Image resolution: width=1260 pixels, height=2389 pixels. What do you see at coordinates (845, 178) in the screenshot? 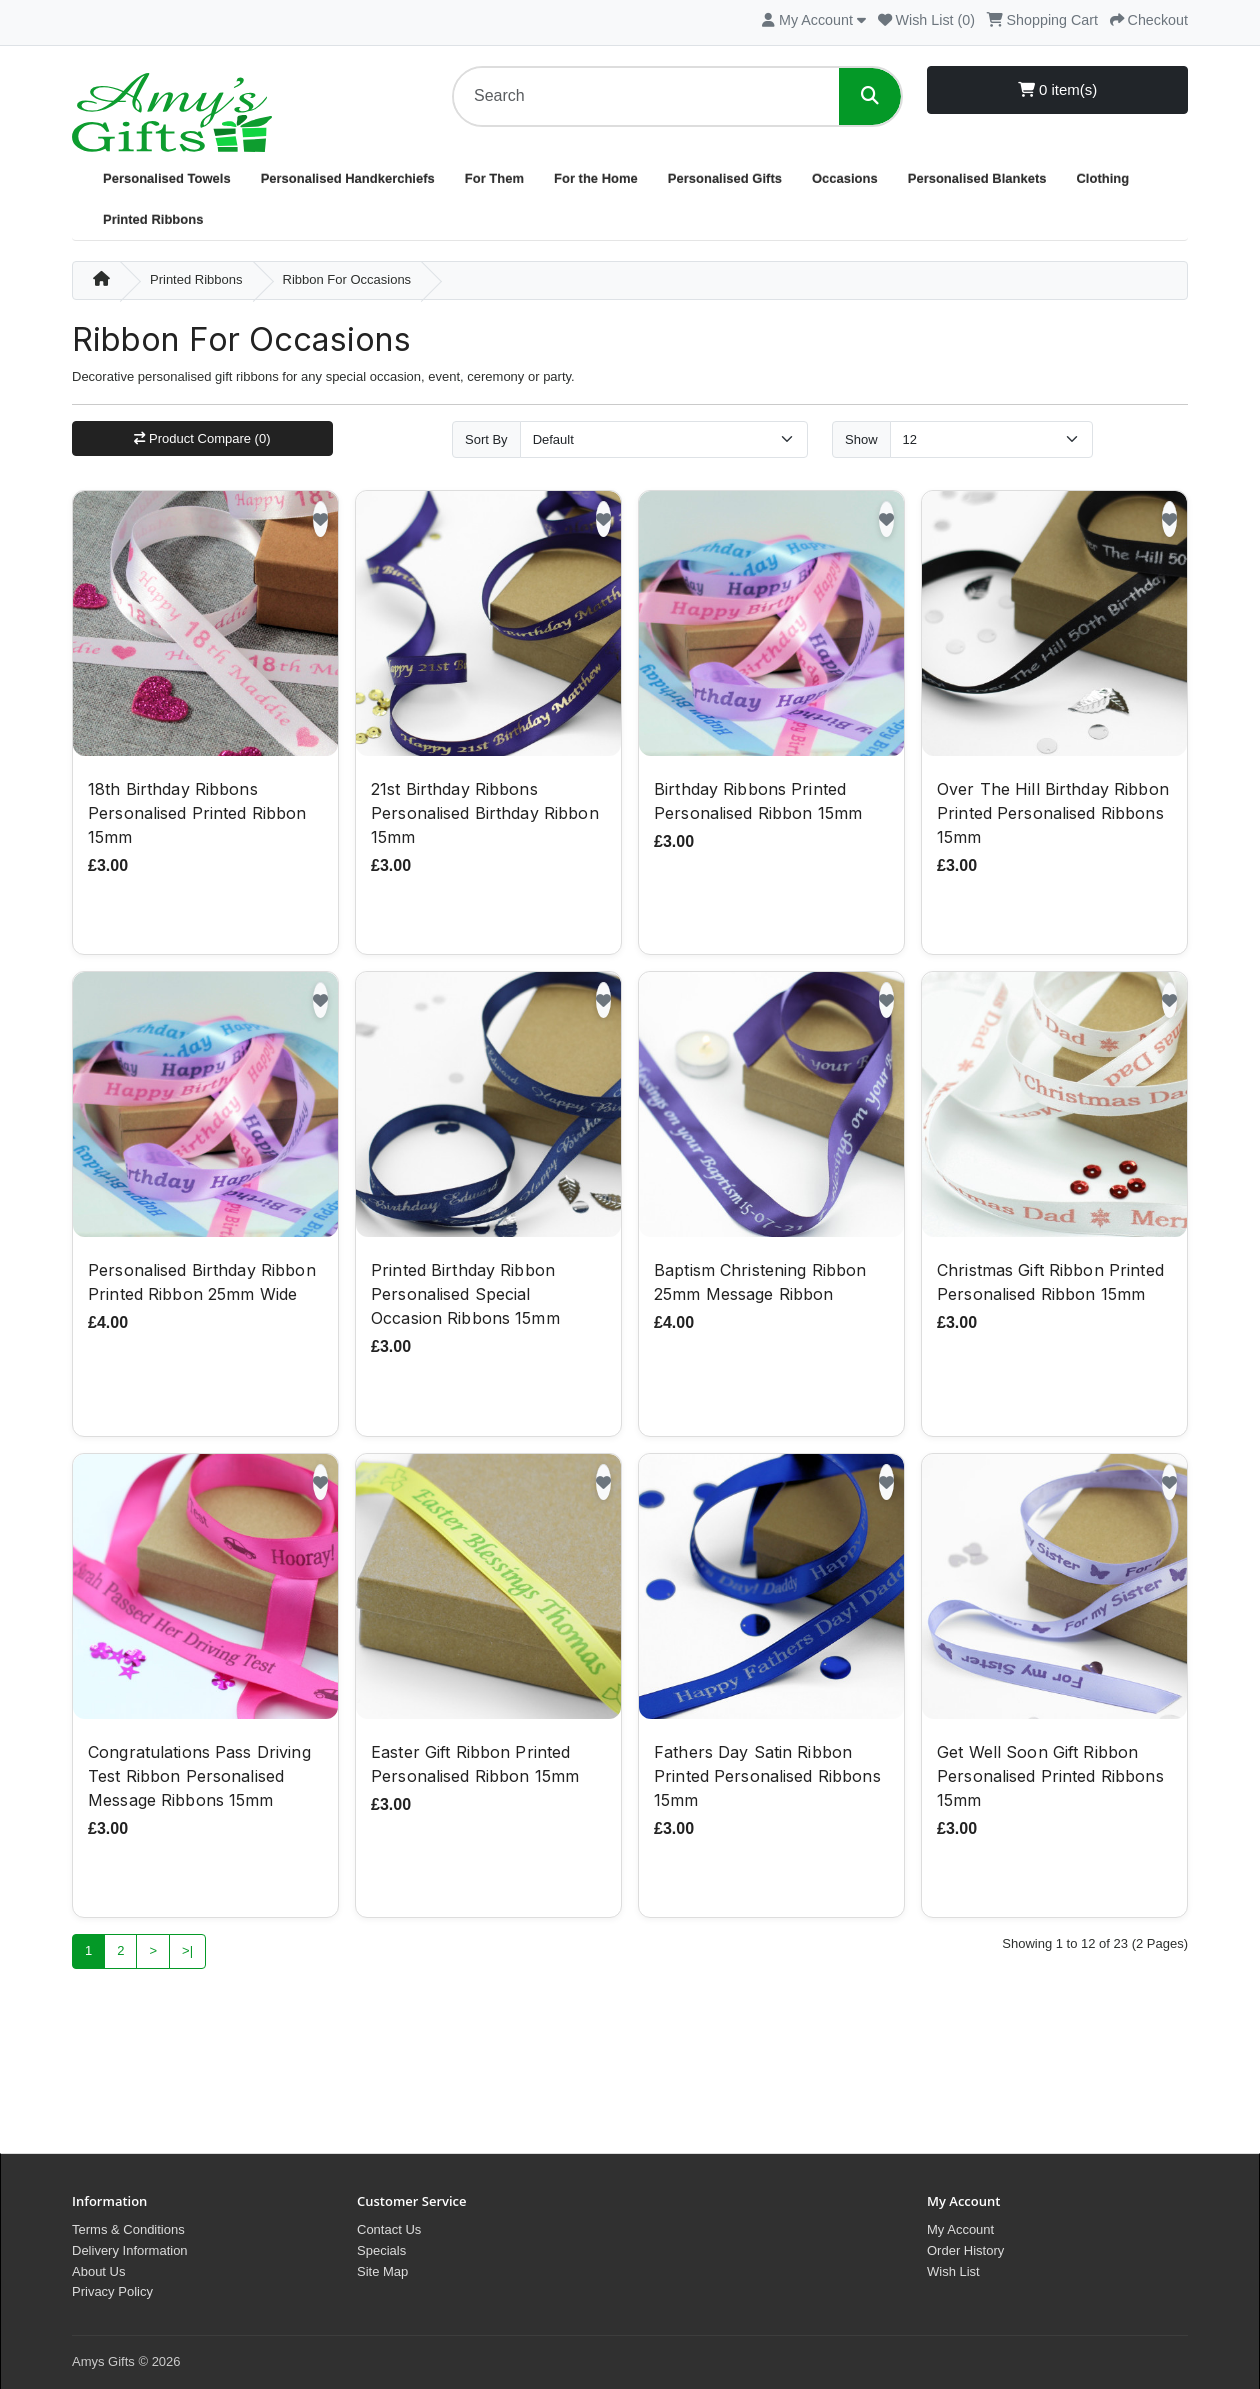
I see `Occasions` at bounding box center [845, 178].